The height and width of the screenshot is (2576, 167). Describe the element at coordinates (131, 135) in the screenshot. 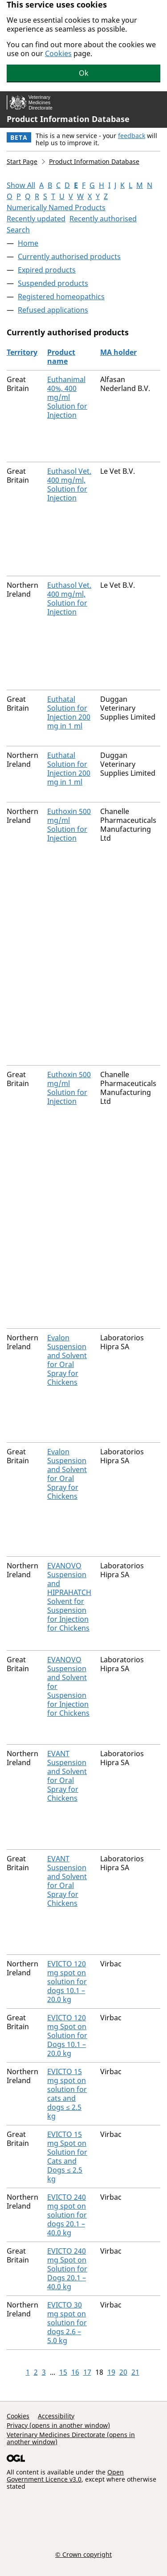

I see `feedback` at that location.